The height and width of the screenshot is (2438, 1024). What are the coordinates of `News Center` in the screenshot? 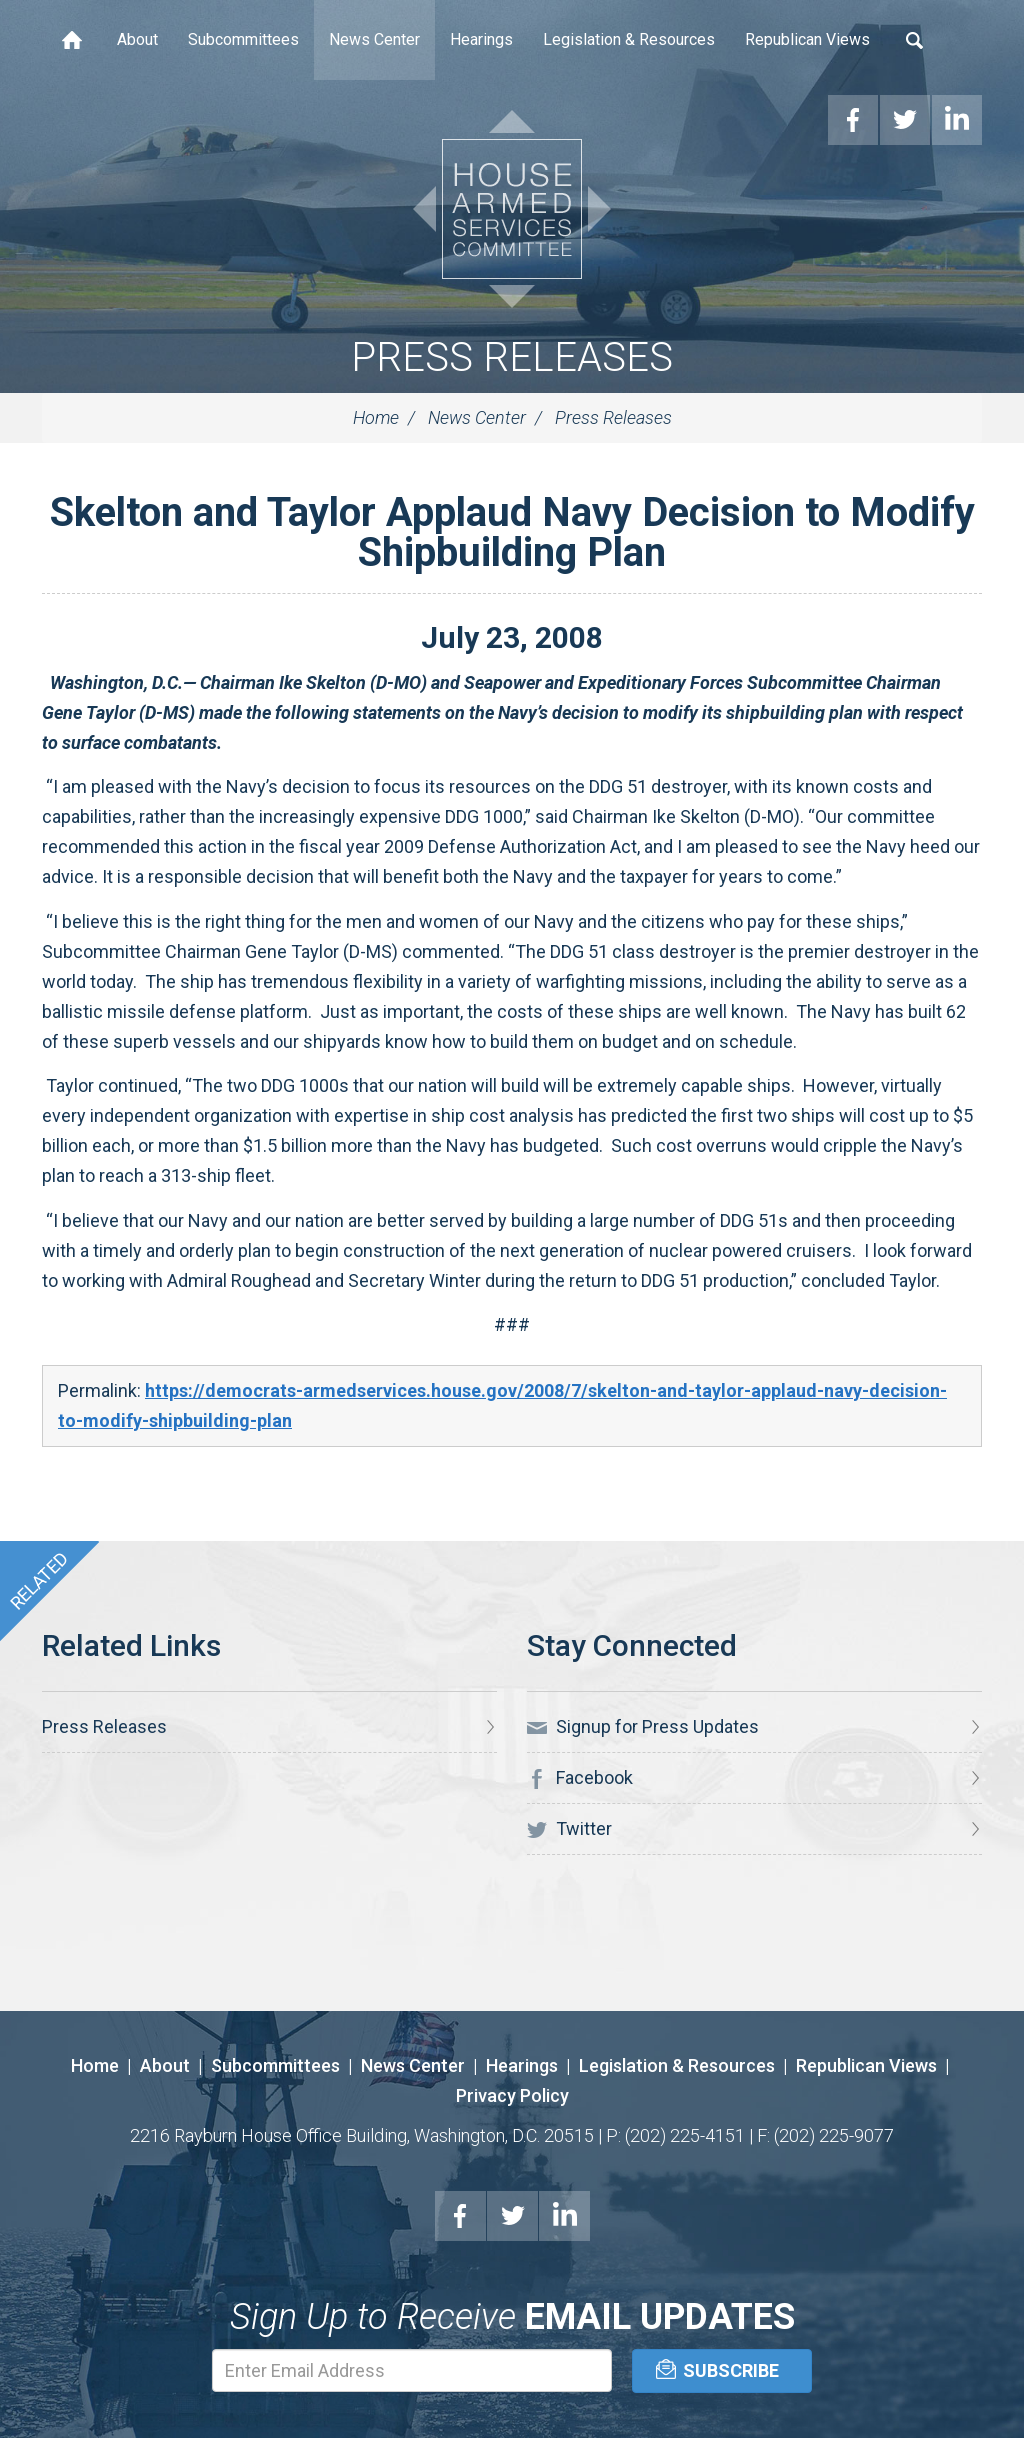 It's located at (374, 39).